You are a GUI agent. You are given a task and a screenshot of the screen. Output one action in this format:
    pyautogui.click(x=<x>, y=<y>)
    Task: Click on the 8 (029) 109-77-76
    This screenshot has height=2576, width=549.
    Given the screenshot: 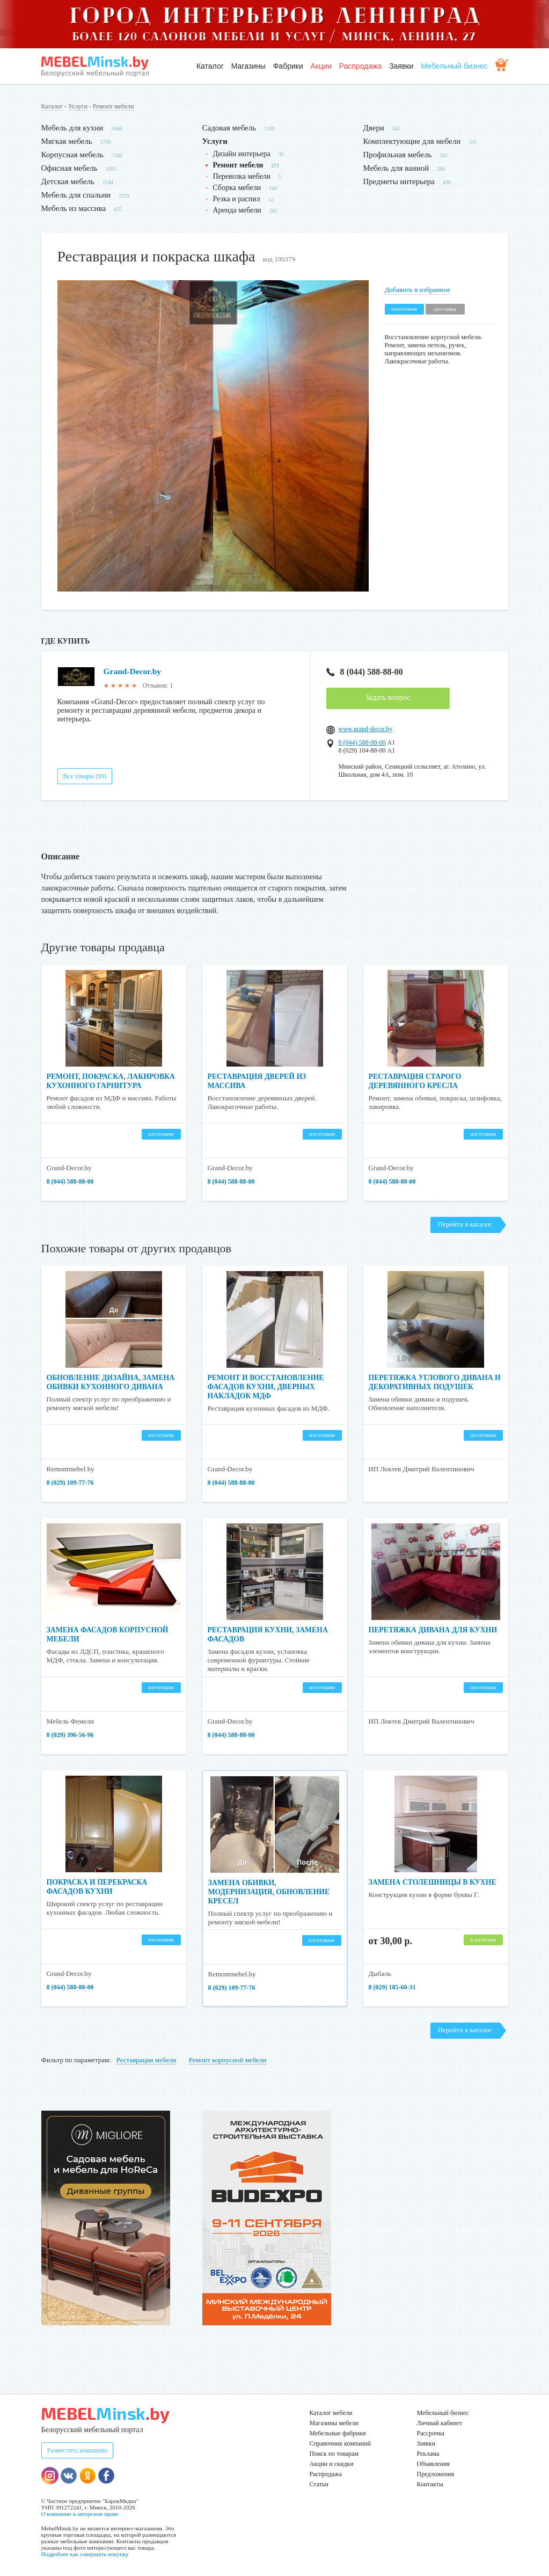 What is the action you would take?
    pyautogui.click(x=70, y=1482)
    